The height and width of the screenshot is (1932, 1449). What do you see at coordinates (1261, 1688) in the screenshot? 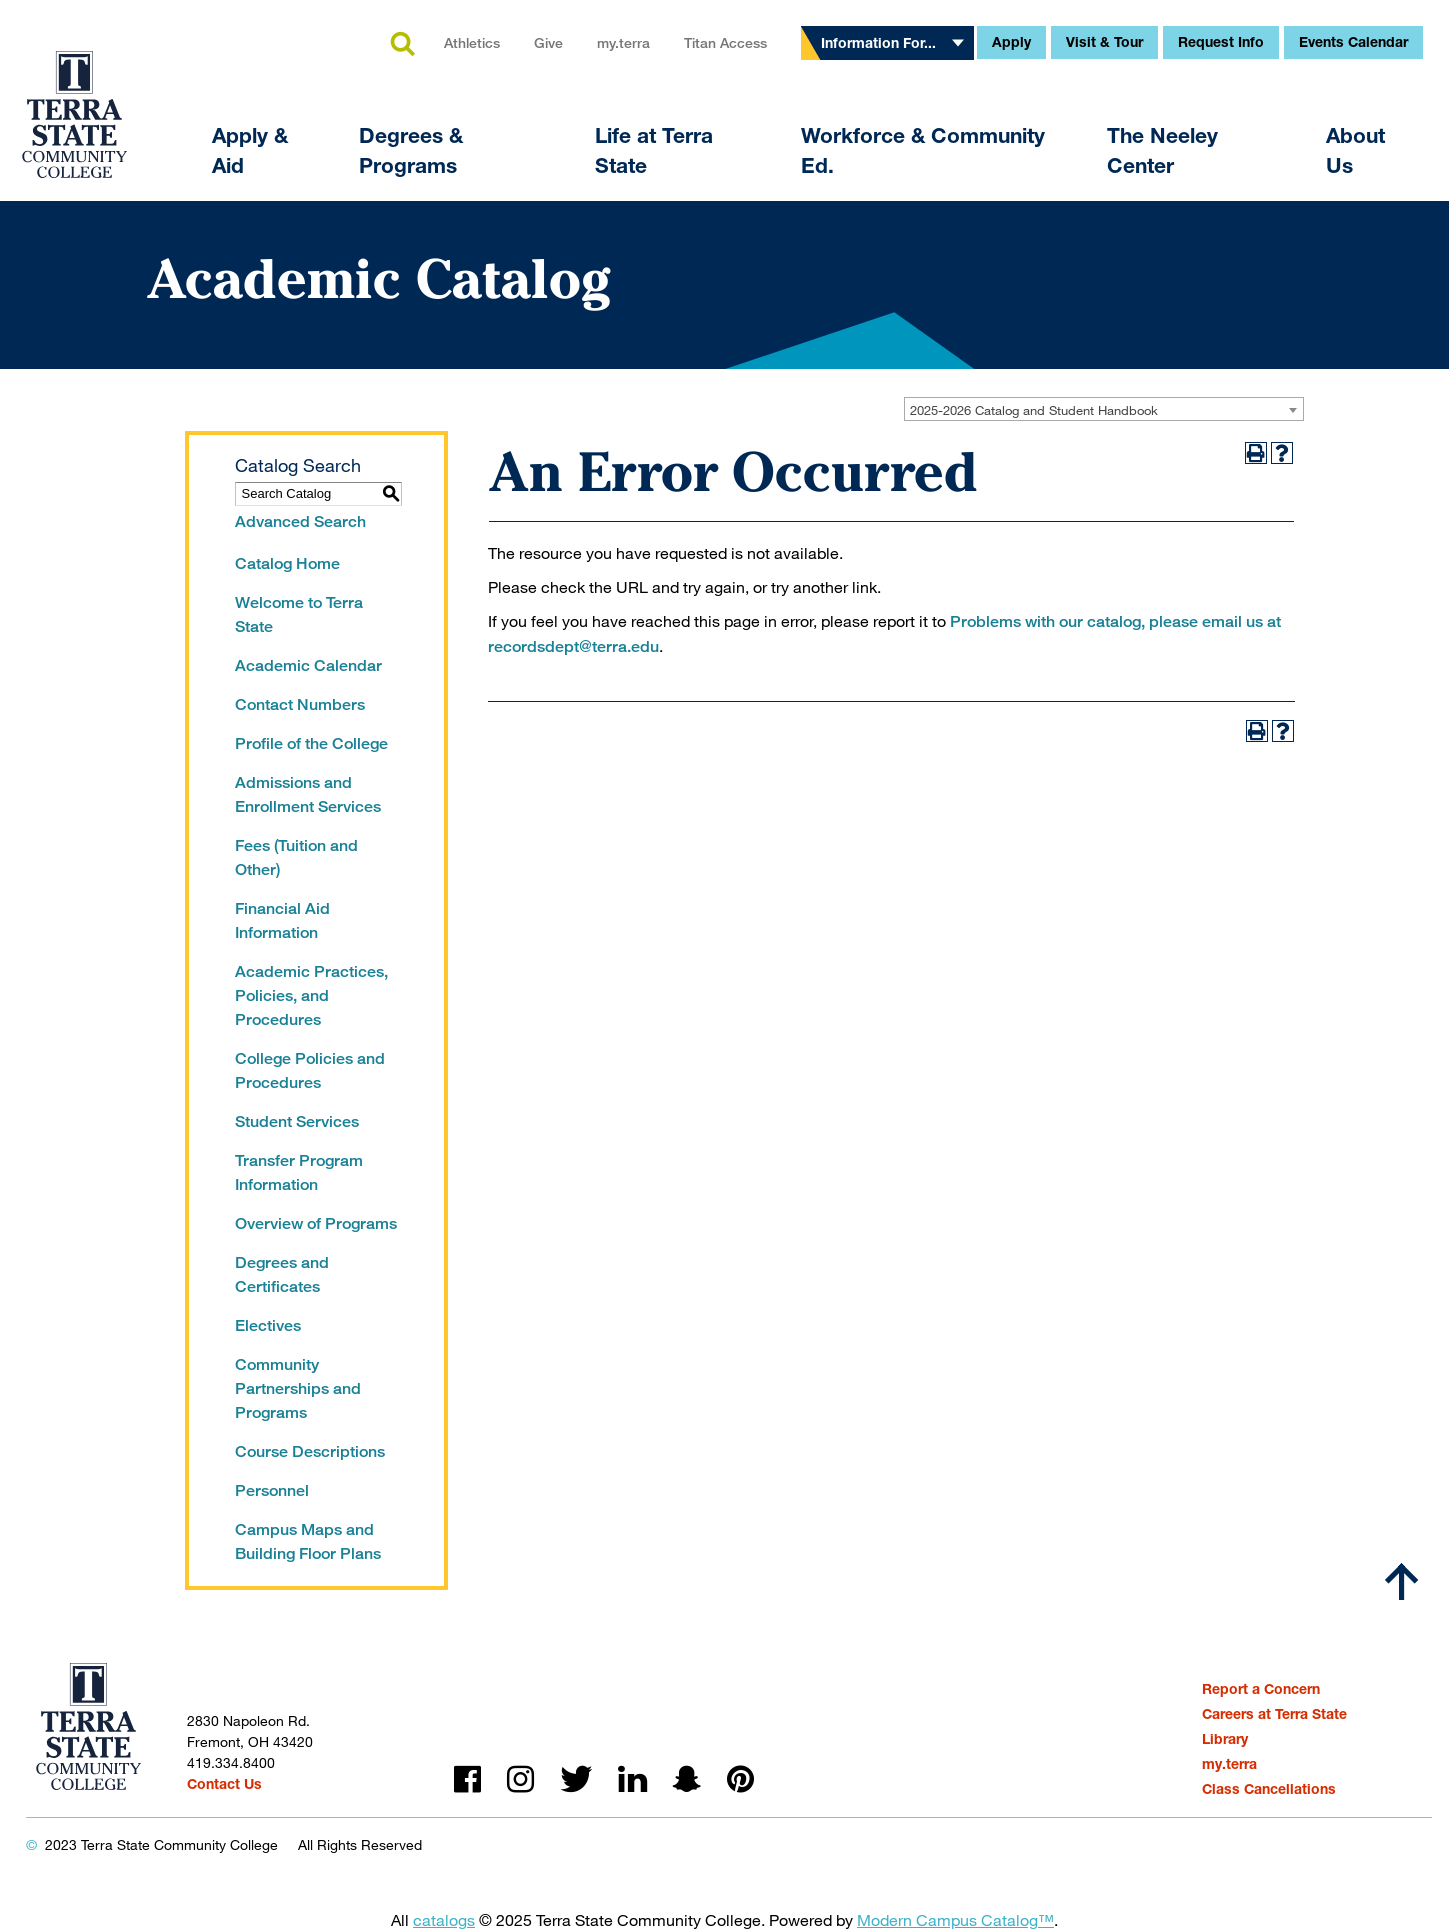
I see `Report a Concern` at bounding box center [1261, 1688].